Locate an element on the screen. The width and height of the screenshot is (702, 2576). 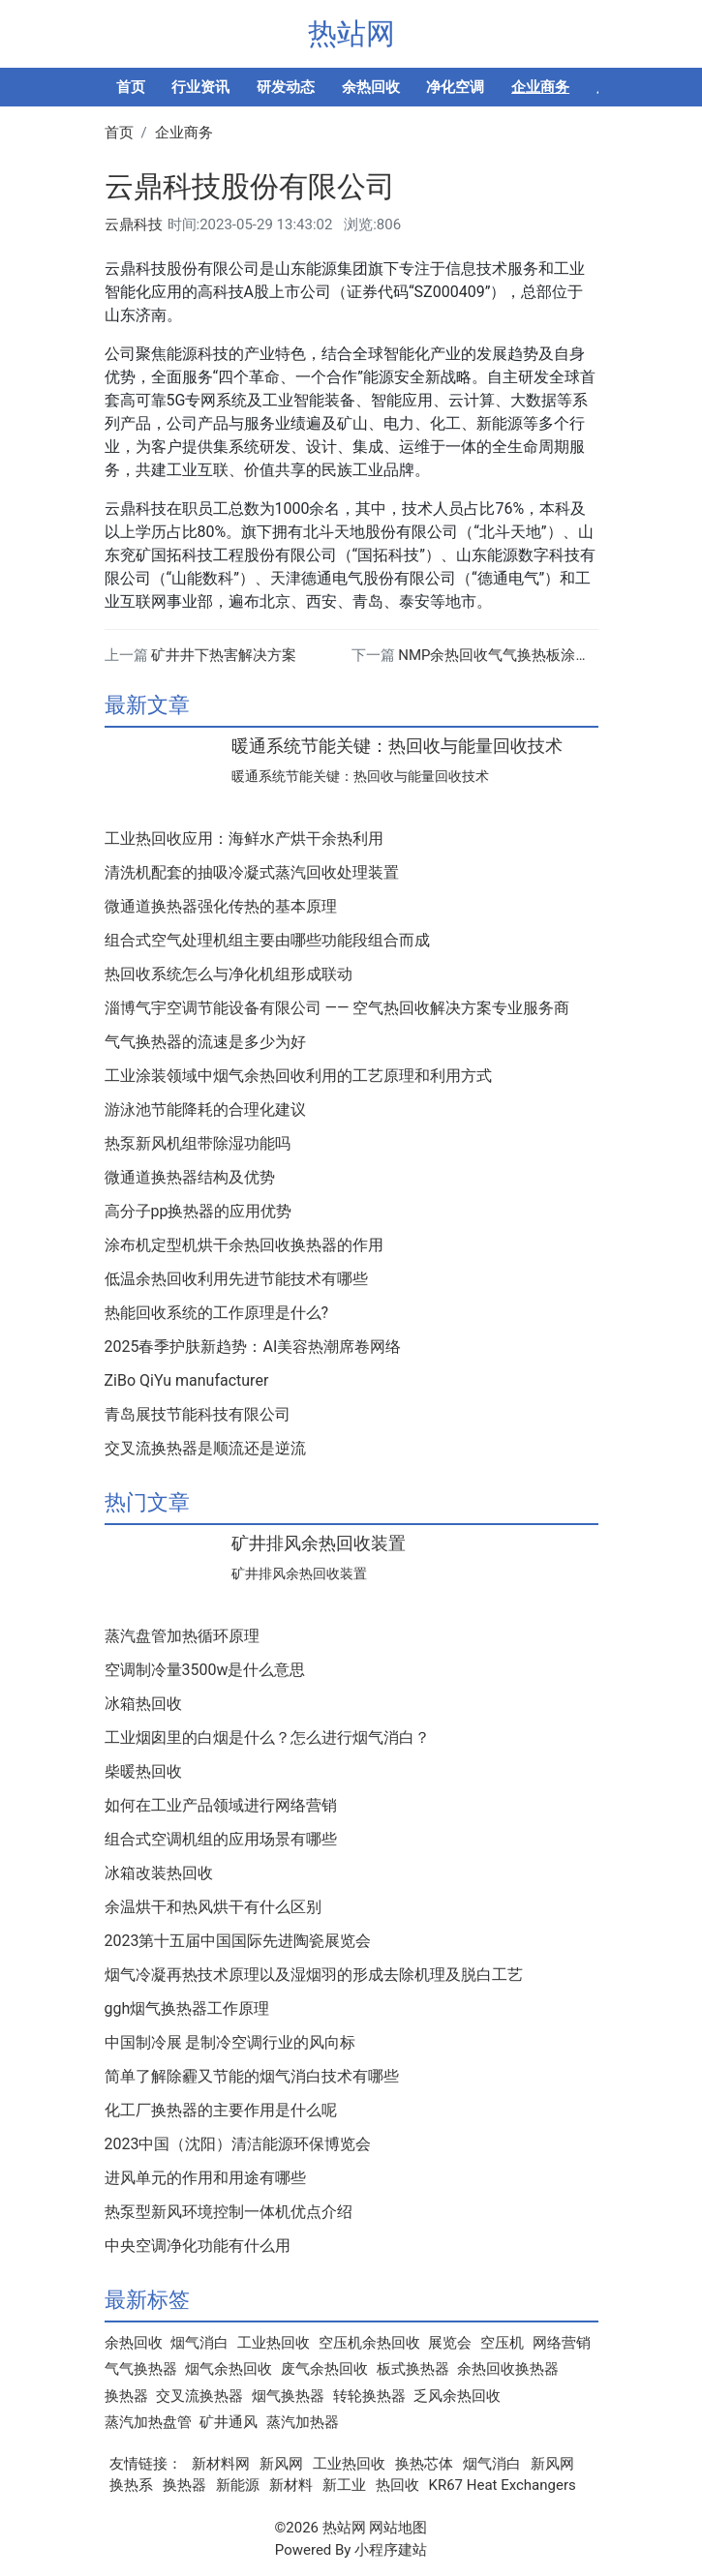
热站网 is located at coordinates (351, 33).